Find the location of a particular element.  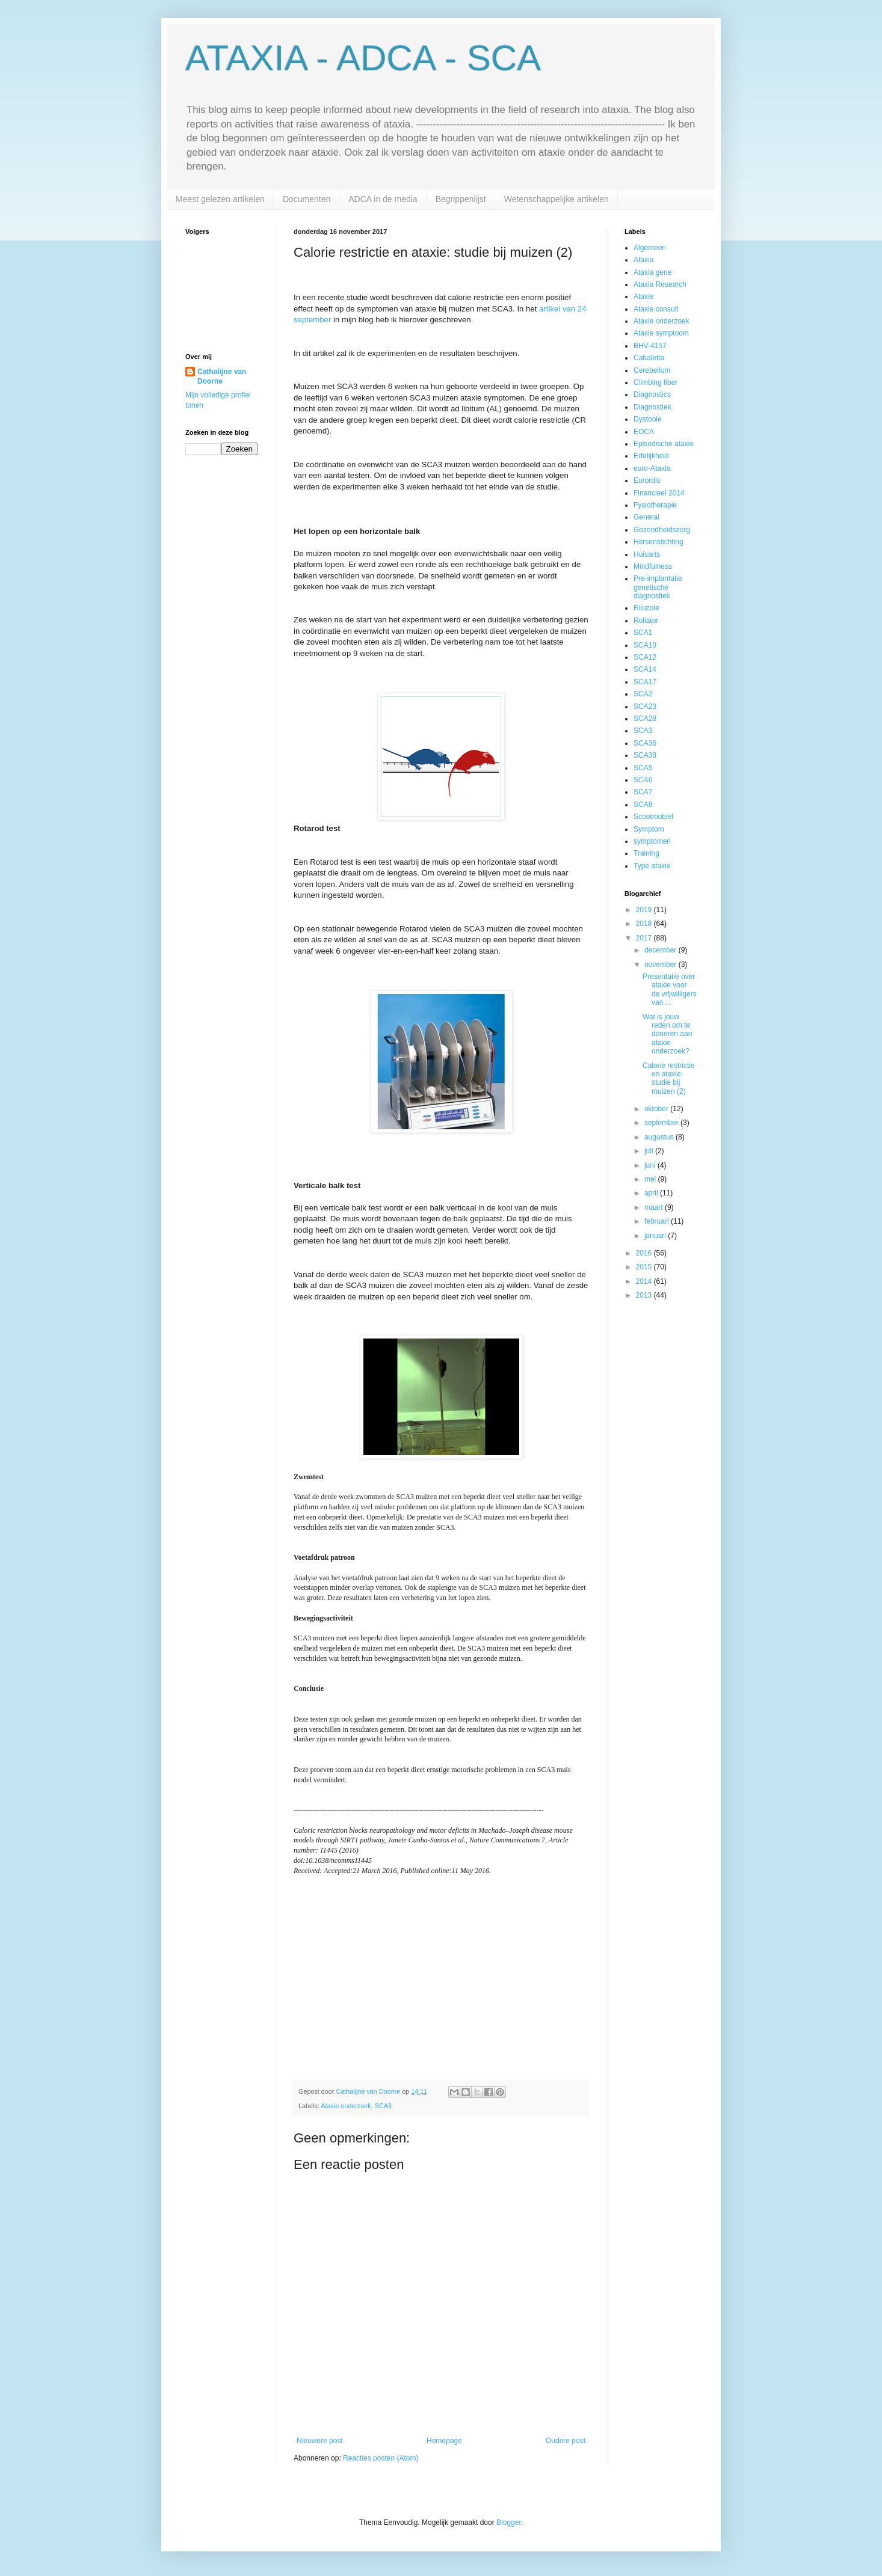

Blogger is located at coordinates (508, 2522).